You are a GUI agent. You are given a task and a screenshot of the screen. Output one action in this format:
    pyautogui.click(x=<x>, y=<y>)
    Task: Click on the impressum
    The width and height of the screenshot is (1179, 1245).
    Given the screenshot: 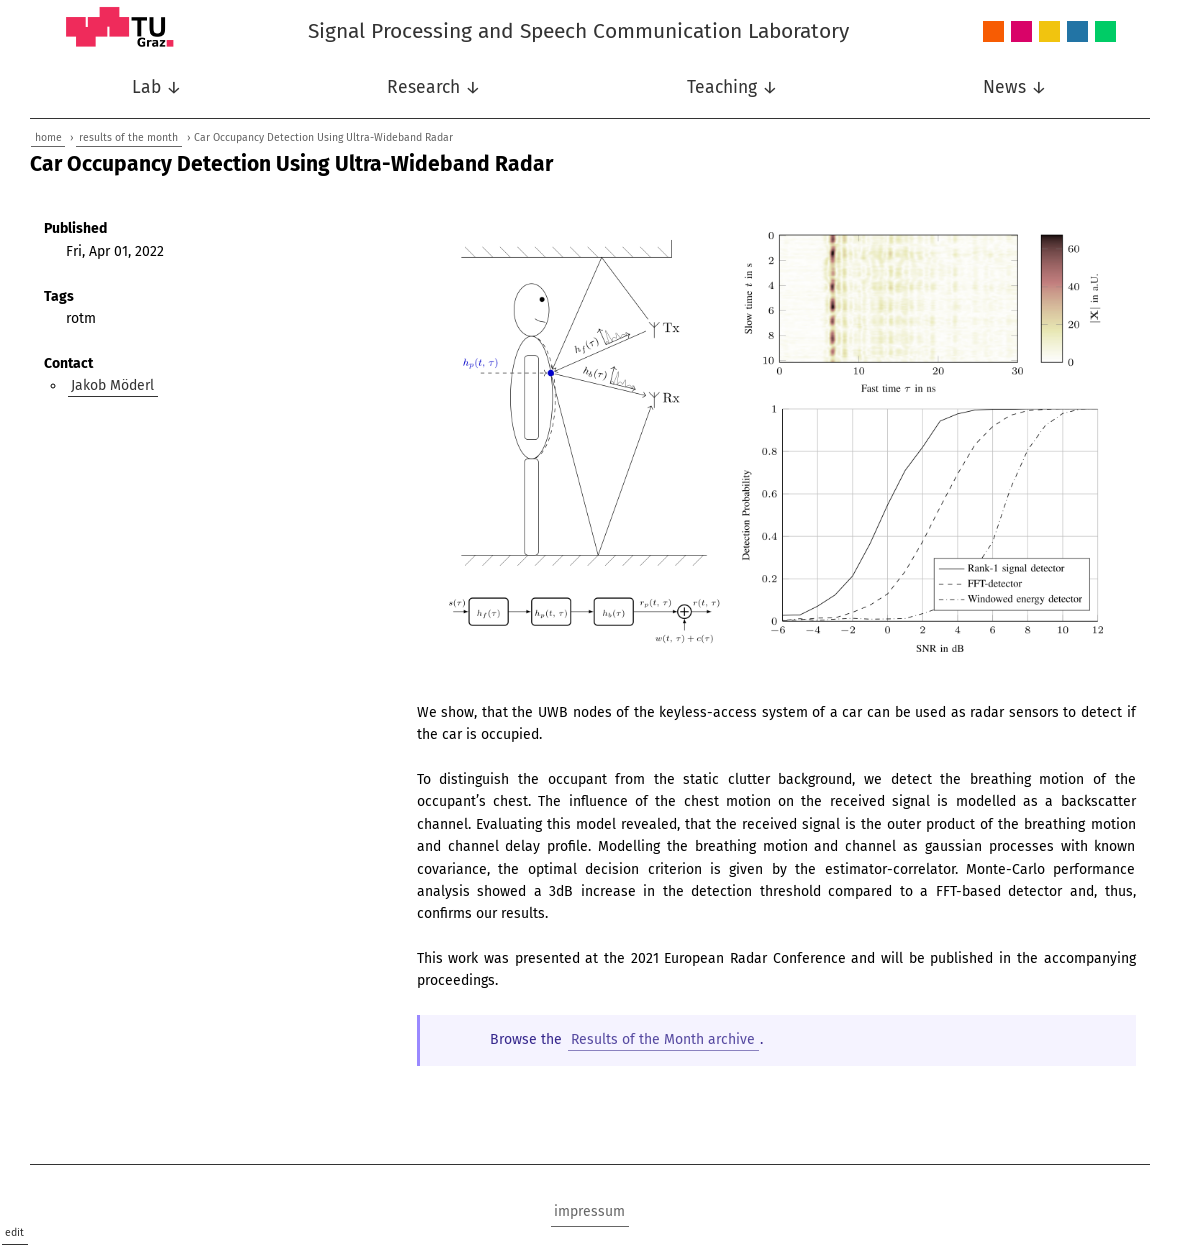 What is the action you would take?
    pyautogui.click(x=589, y=1211)
    